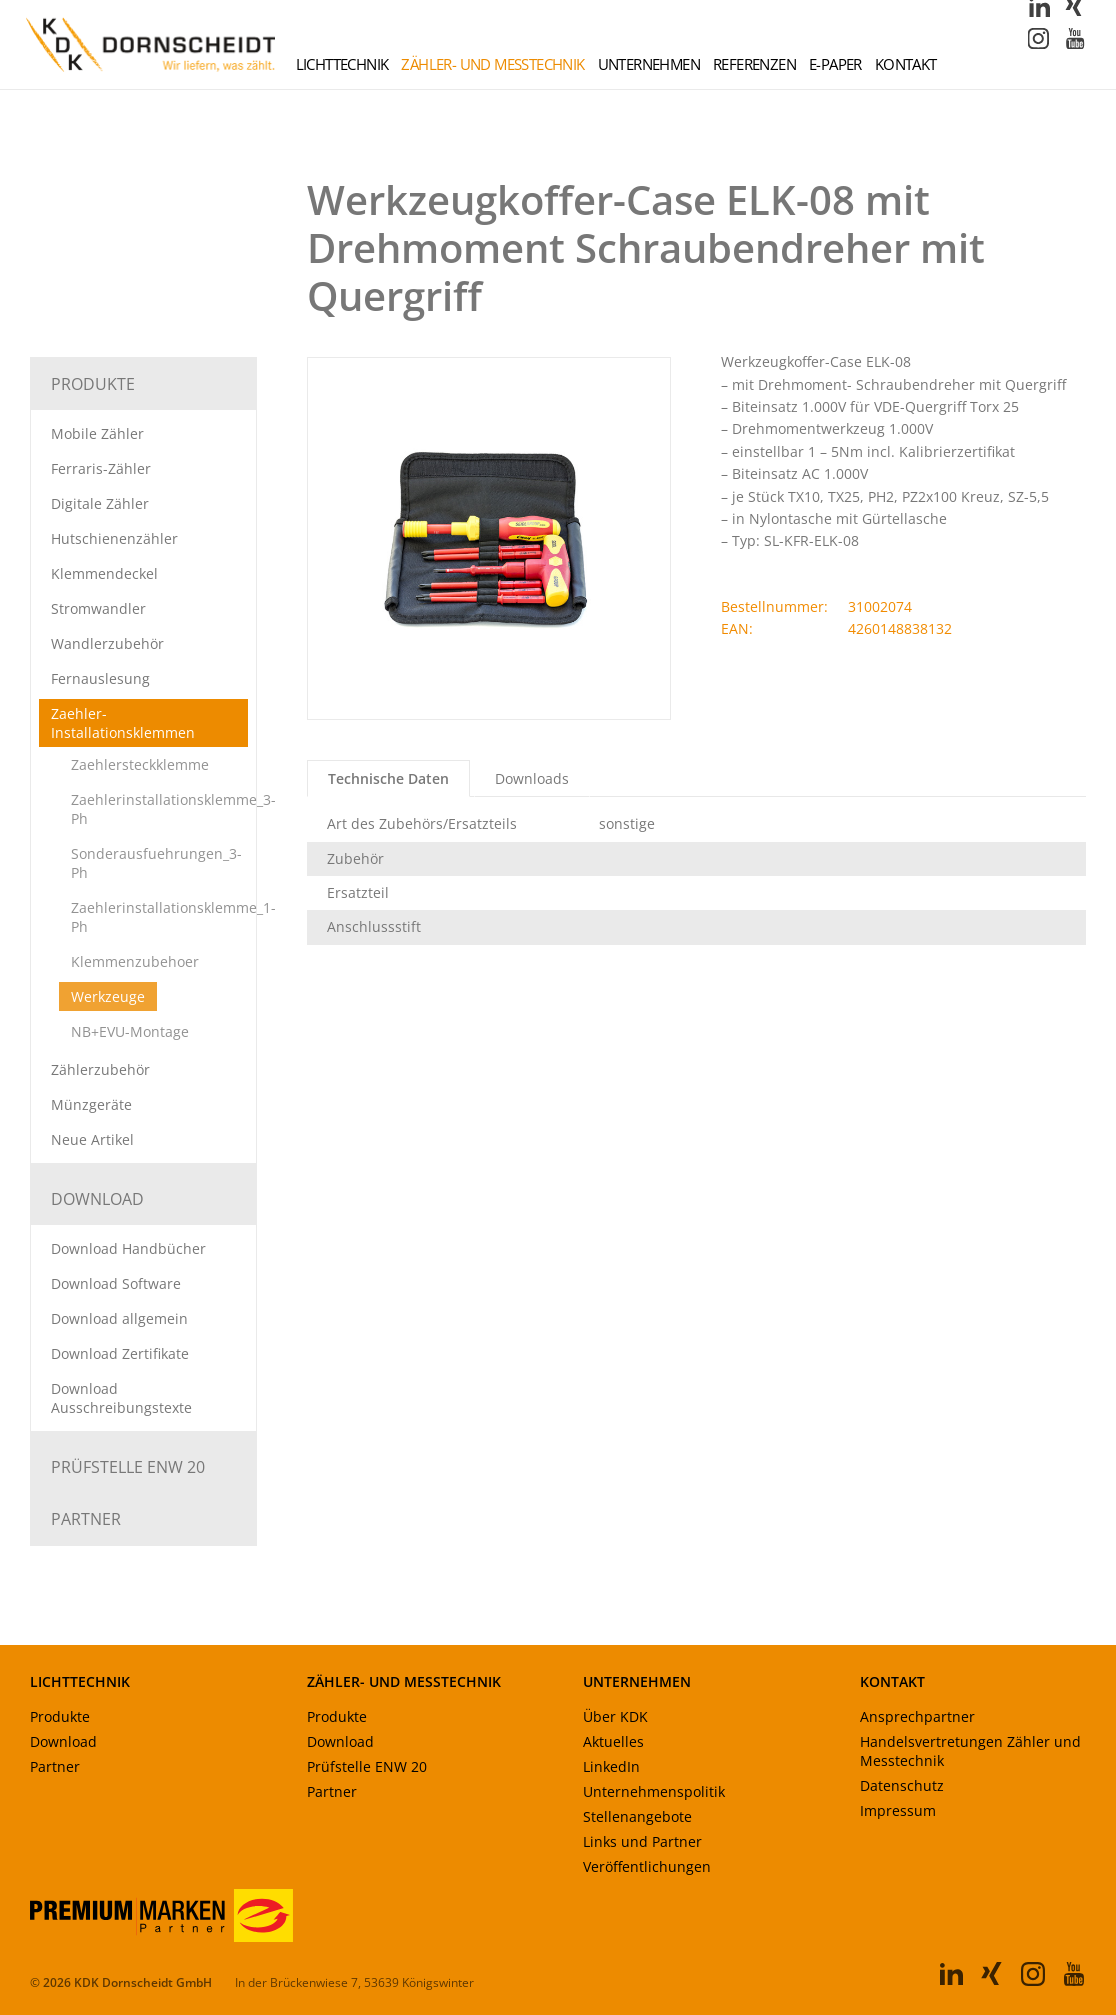 The image size is (1116, 2015). I want to click on Download Software, so click(116, 1284).